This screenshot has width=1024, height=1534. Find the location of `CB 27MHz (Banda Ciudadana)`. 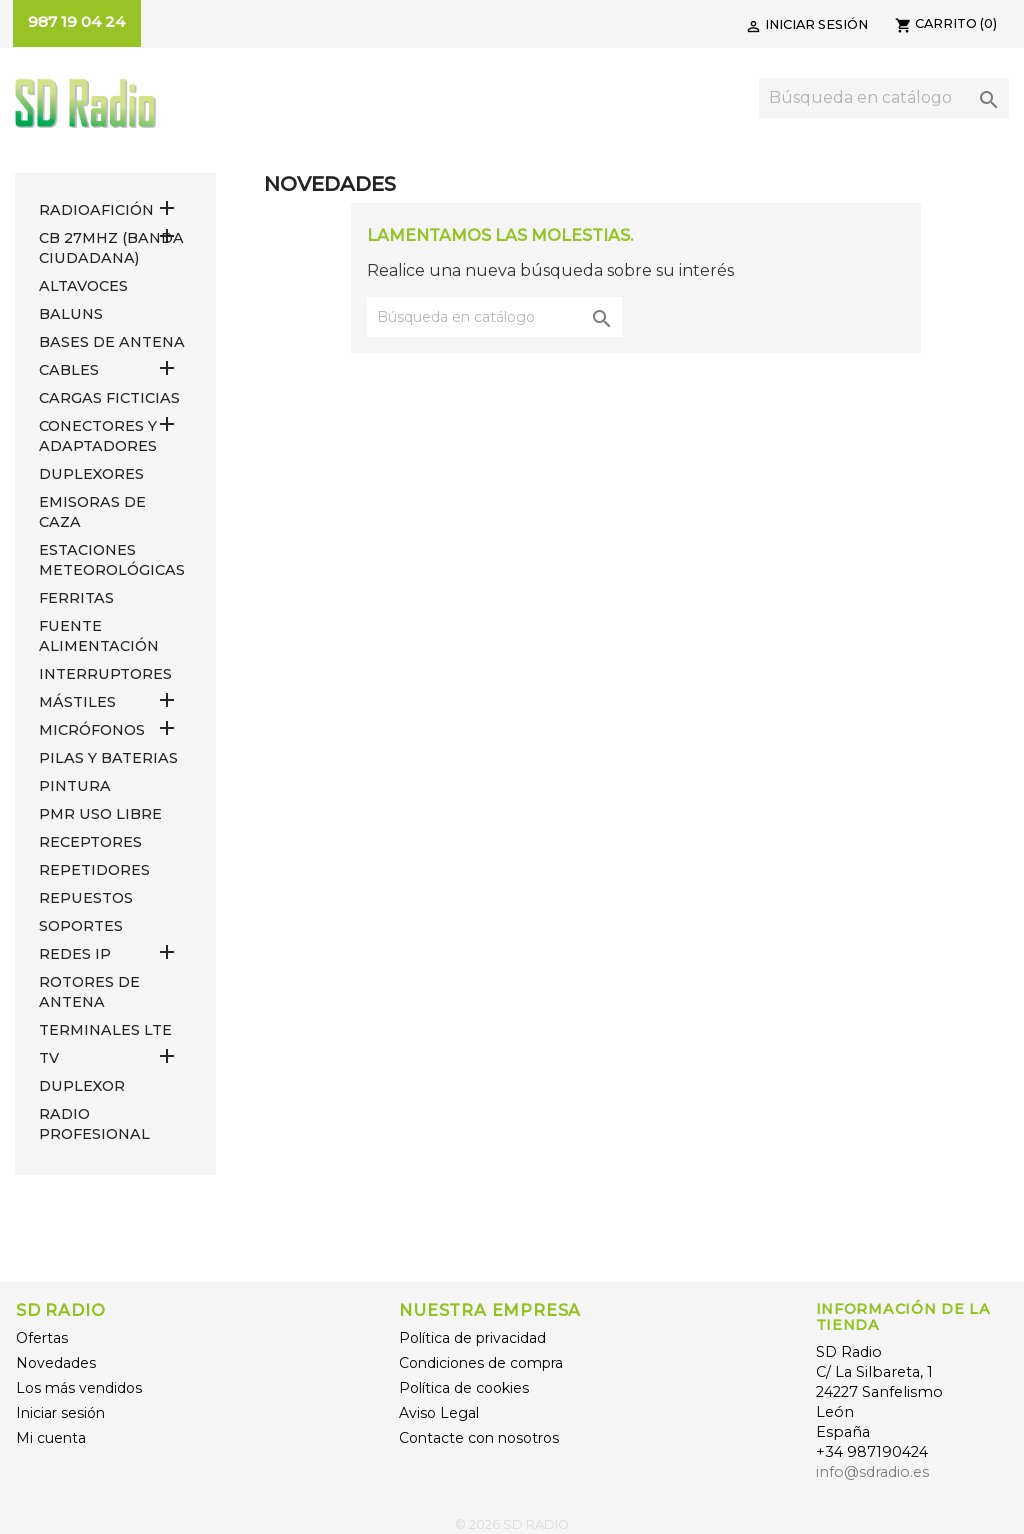

CB 27MHz (Banda Ciudadana) is located at coordinates (111, 248).